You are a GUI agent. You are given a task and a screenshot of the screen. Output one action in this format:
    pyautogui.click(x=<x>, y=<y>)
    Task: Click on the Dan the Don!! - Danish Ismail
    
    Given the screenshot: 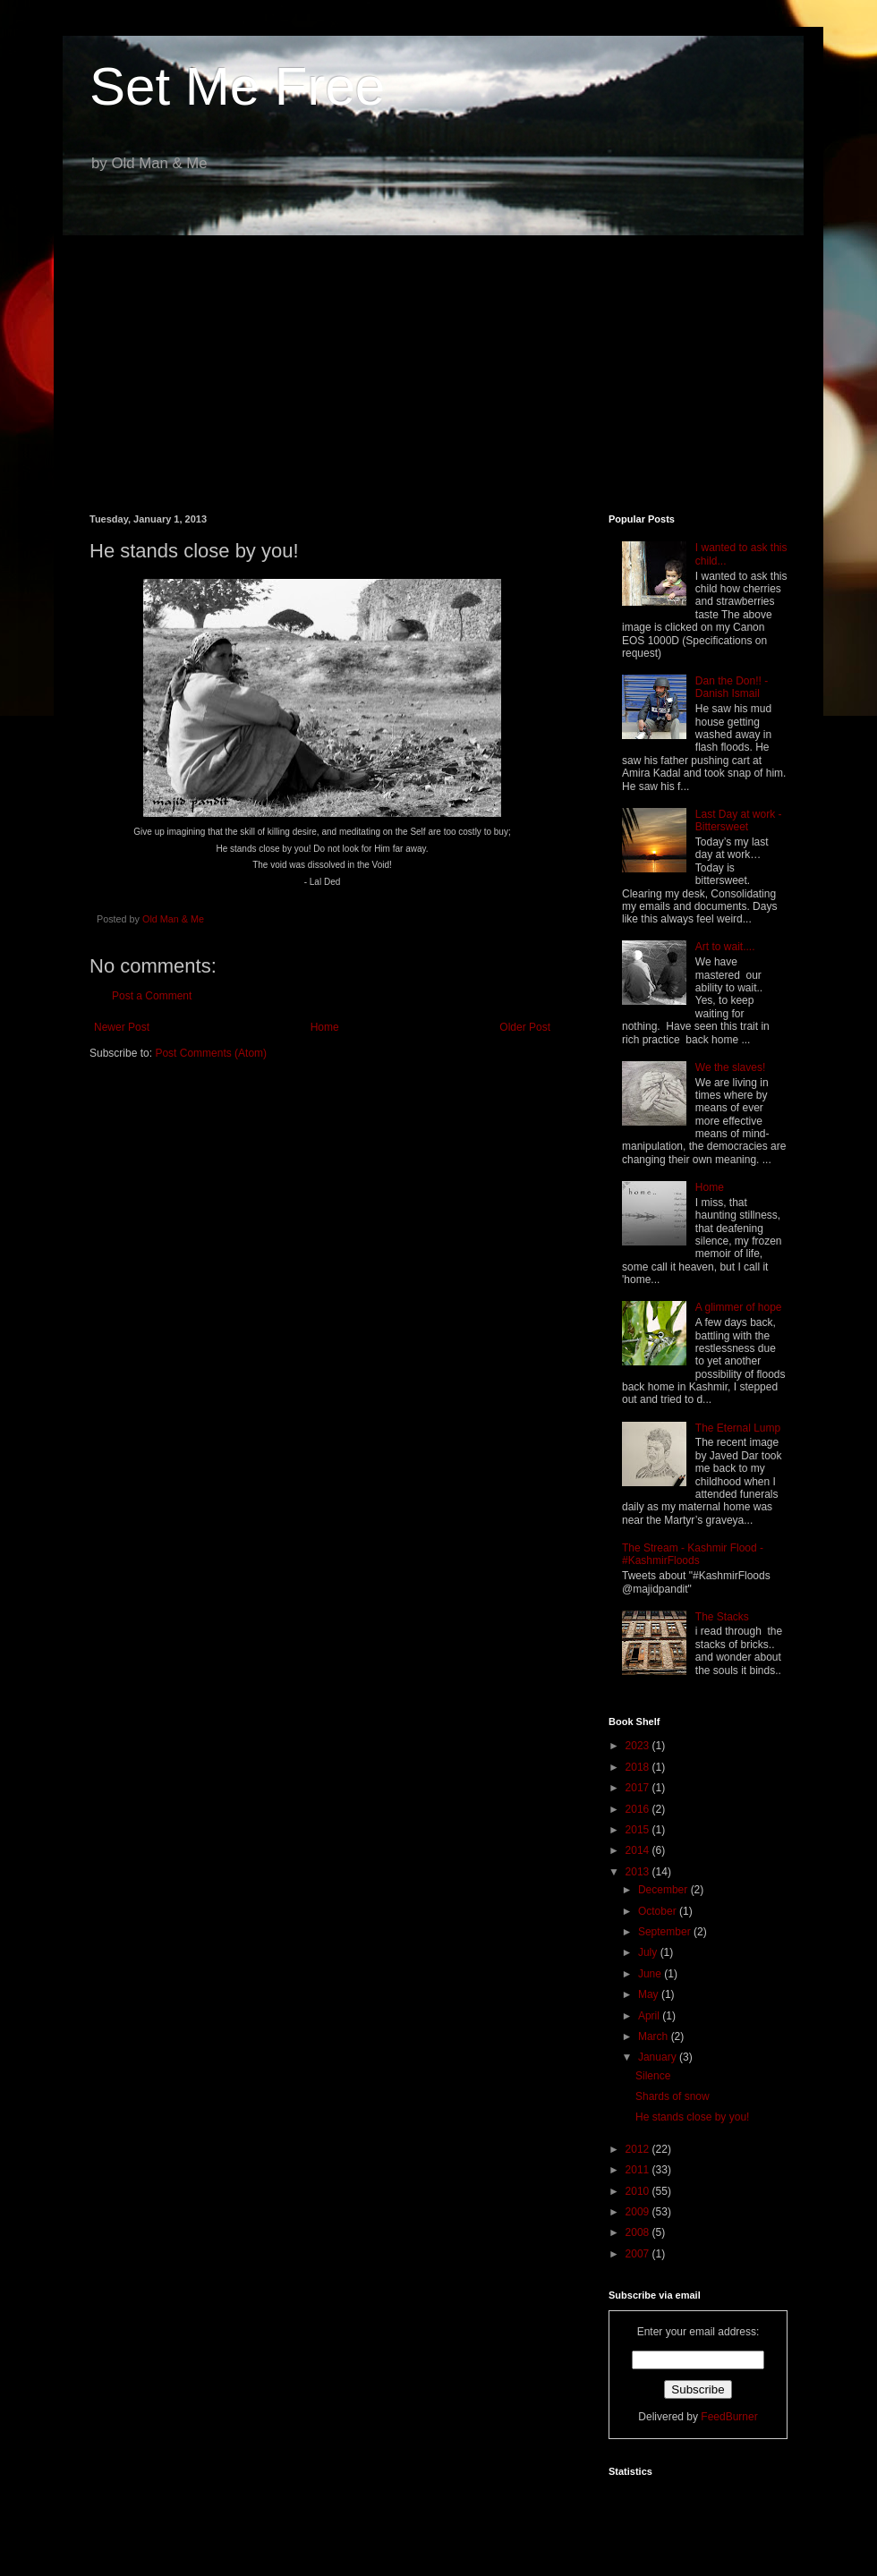 What is the action you would take?
    pyautogui.click(x=731, y=687)
    